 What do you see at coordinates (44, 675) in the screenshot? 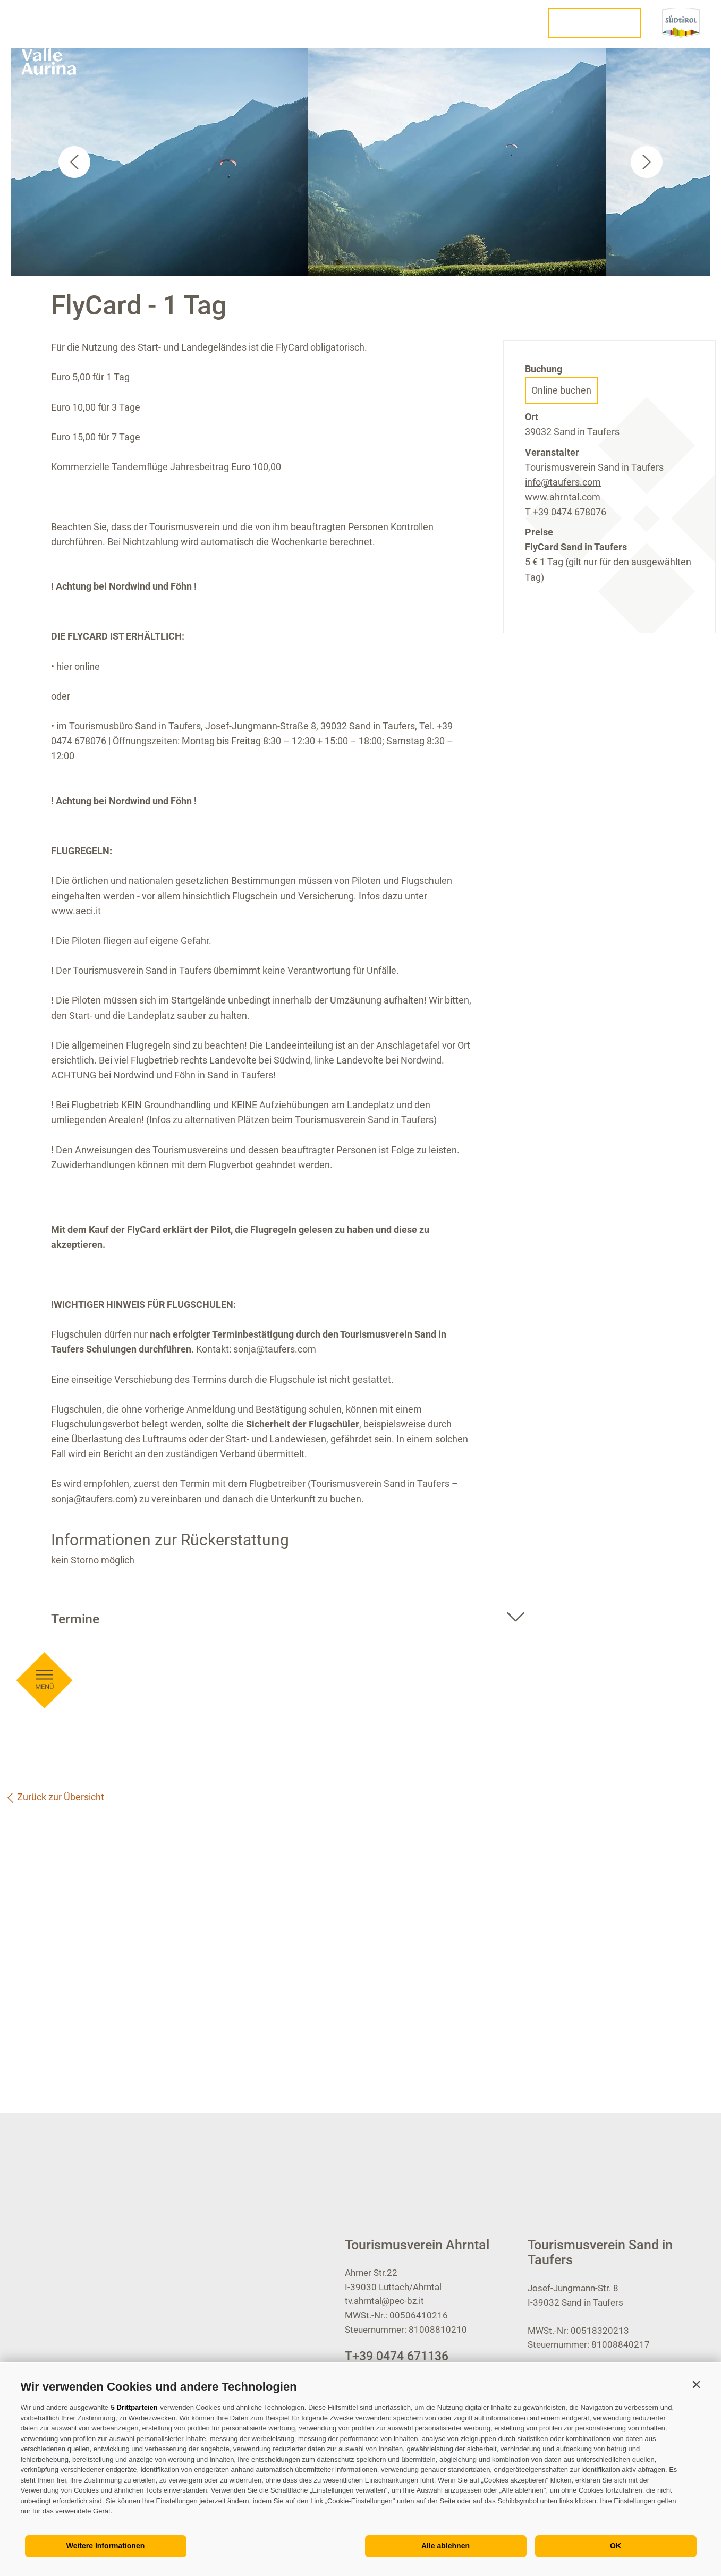
I see `[Menü öffnen]` at bounding box center [44, 675].